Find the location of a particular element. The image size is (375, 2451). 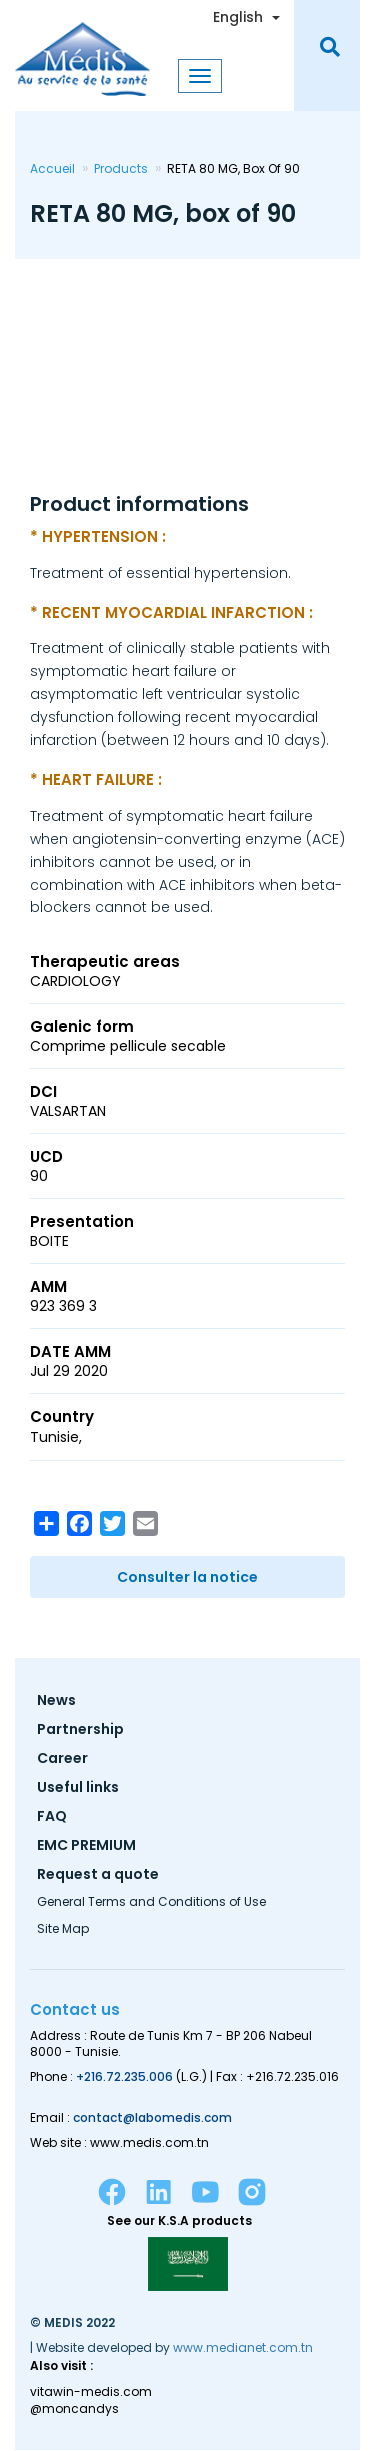

Accueil is located at coordinates (52, 168).